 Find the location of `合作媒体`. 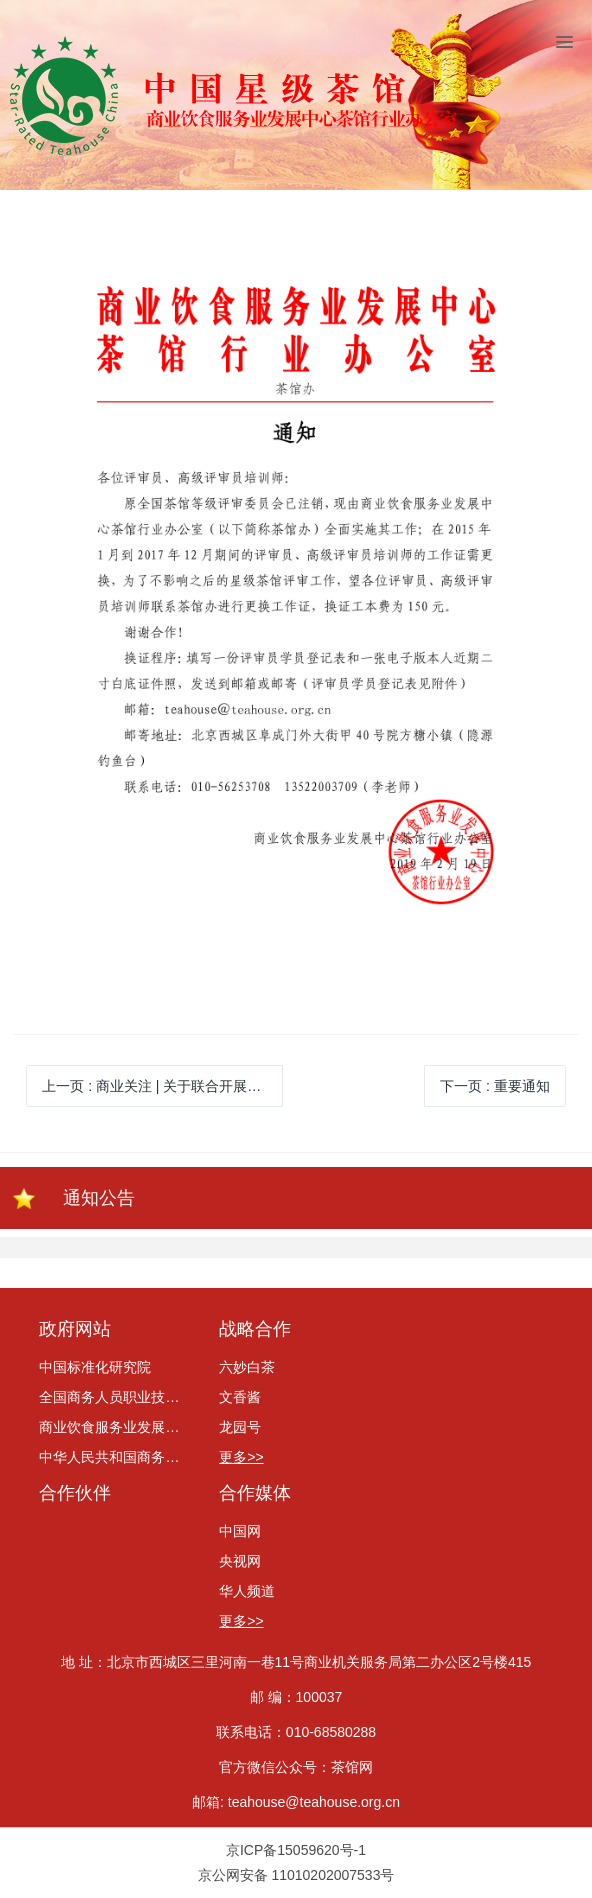

合作媒体 is located at coordinates (255, 1493).